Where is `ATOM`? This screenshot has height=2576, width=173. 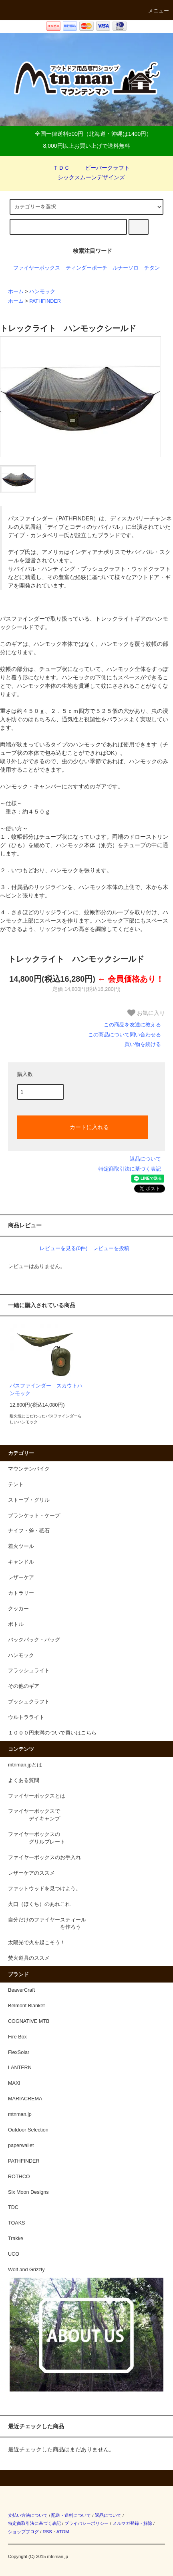
ATOM is located at coordinates (62, 2531).